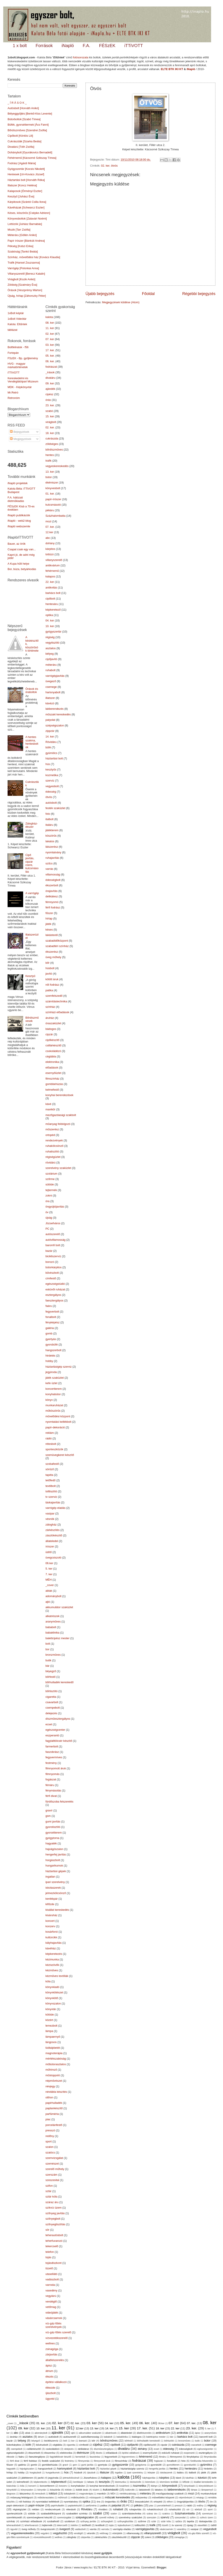 Image resolution: width=223 pixels, height=2576 pixels. Describe the element at coordinates (54, 2053) in the screenshot. I see `magnoterápia` at that location.